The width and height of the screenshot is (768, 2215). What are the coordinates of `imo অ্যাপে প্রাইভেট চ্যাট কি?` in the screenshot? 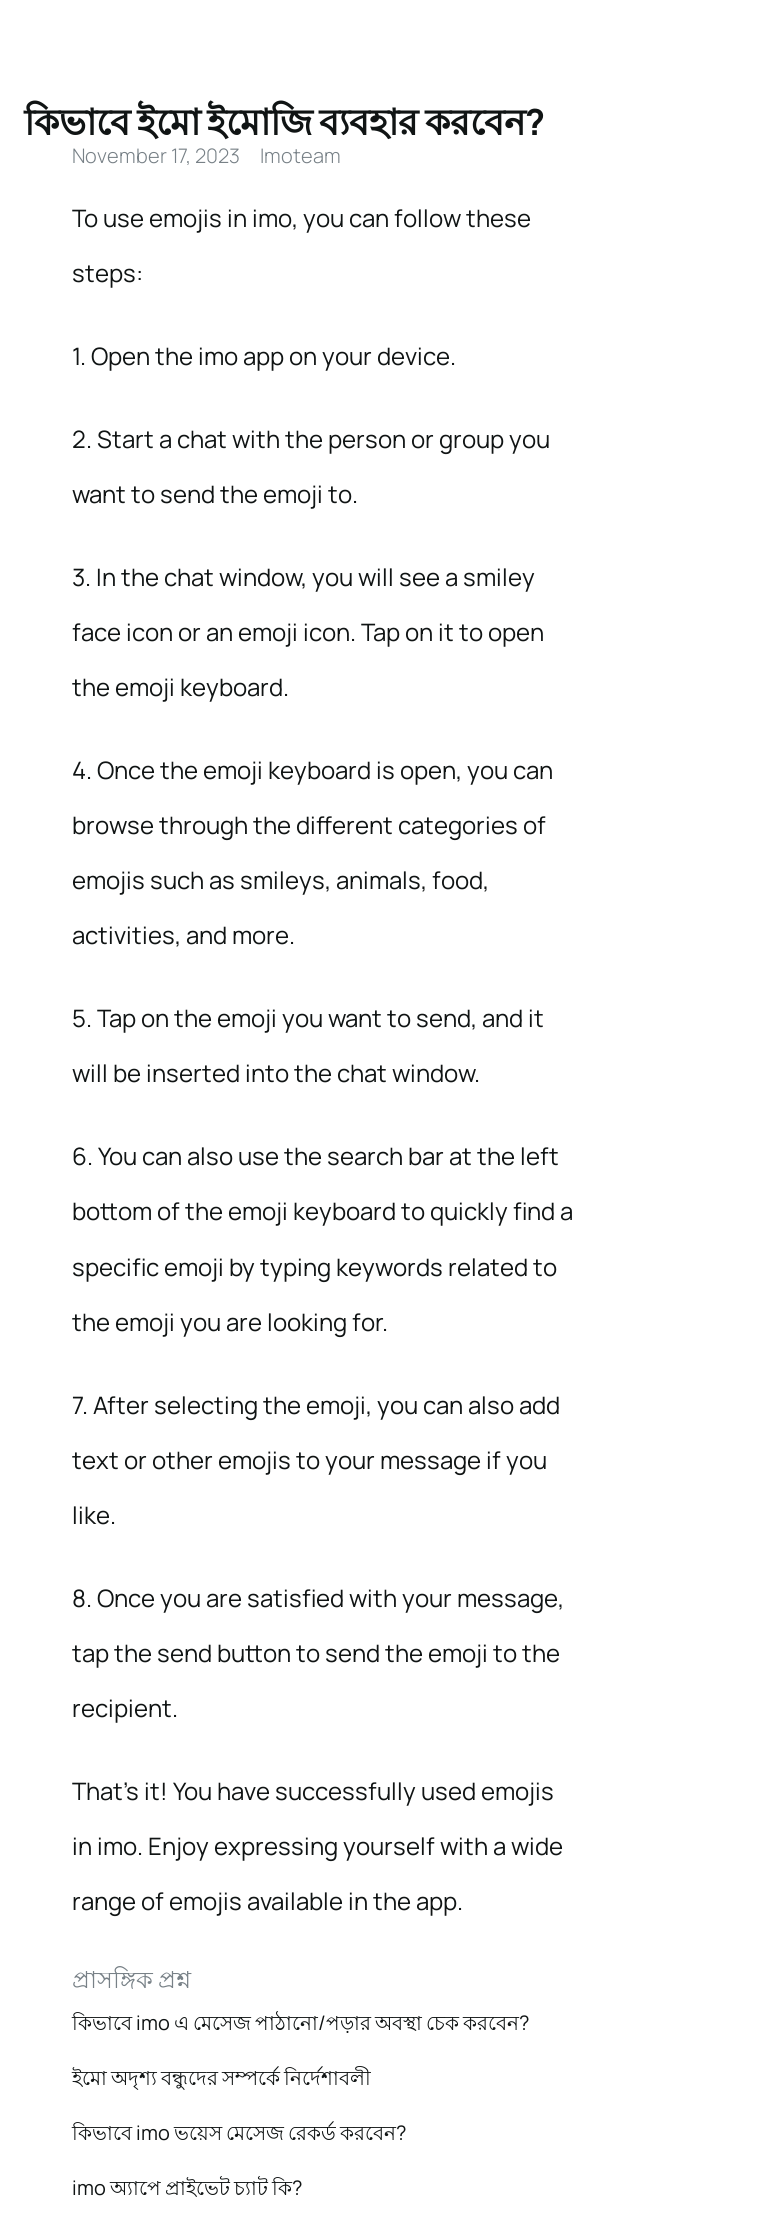 It's located at (187, 2187).